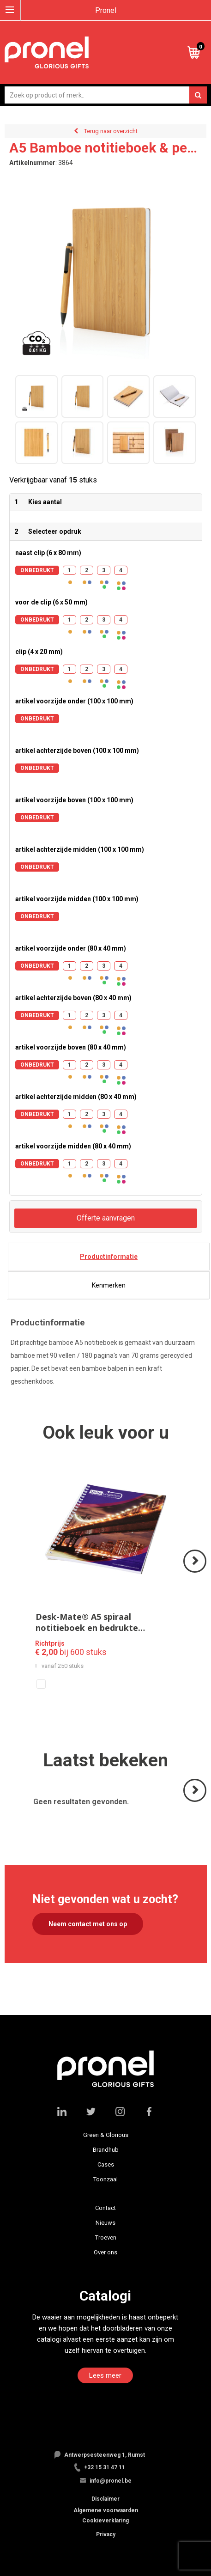 Image resolution: width=211 pixels, height=2576 pixels. I want to click on Nieuws, so click(105, 2222).